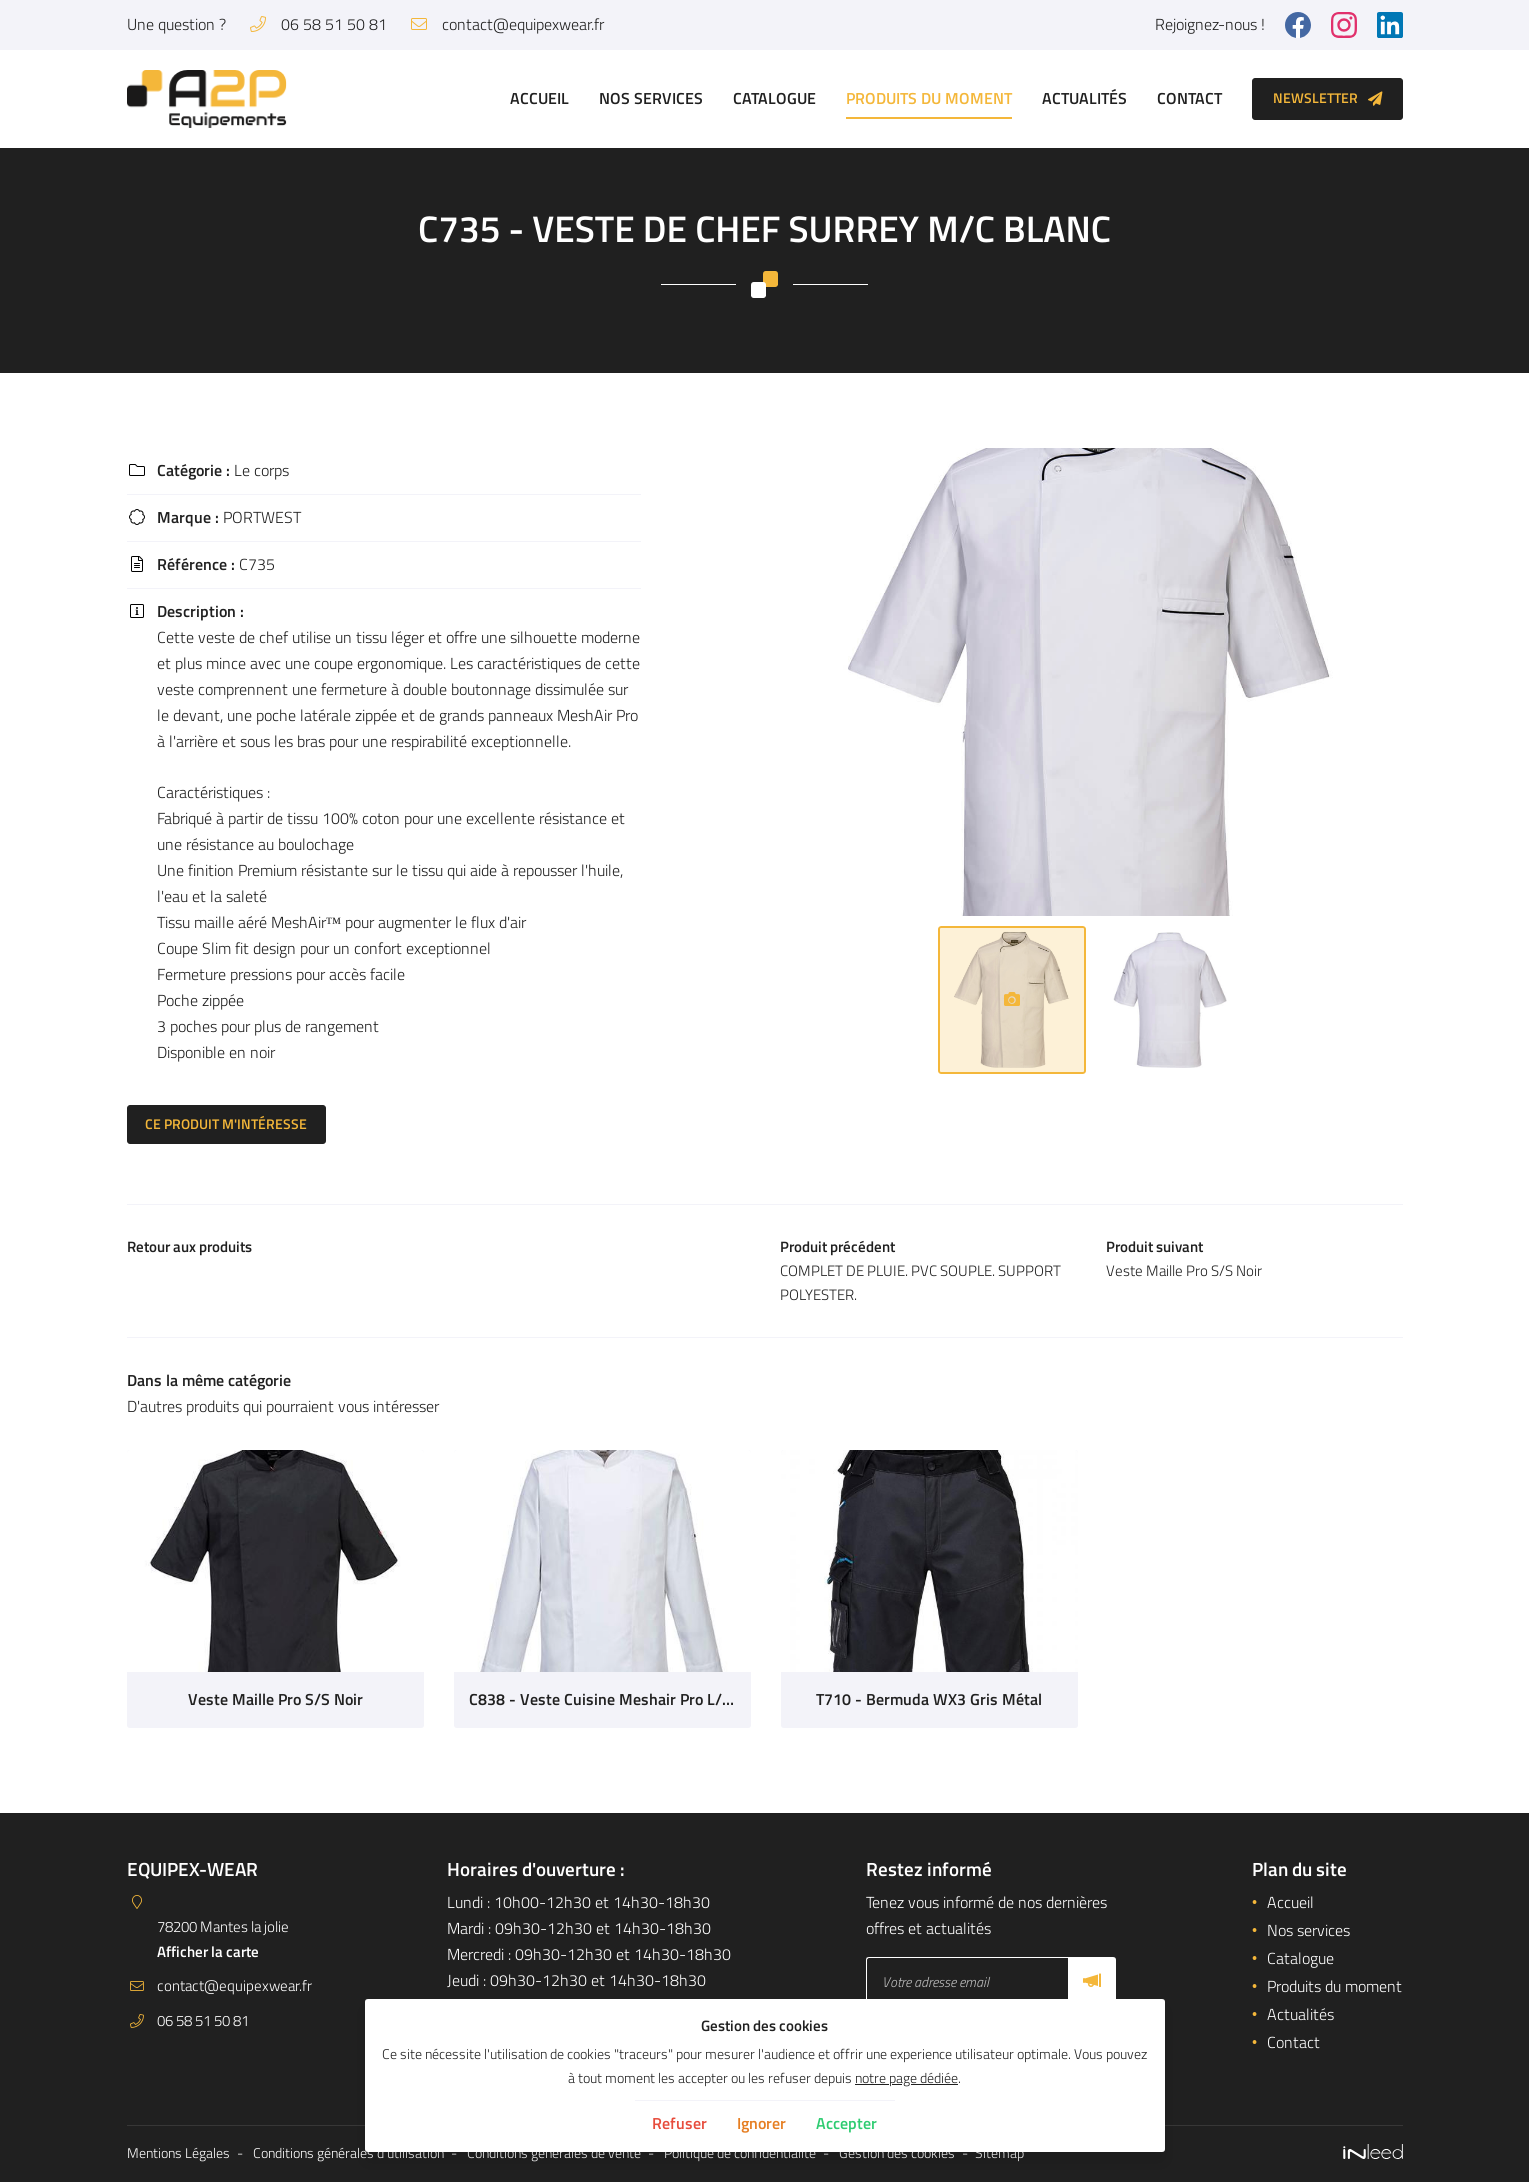 This screenshot has width=1529, height=2182. I want to click on Contact, so click(1189, 98).